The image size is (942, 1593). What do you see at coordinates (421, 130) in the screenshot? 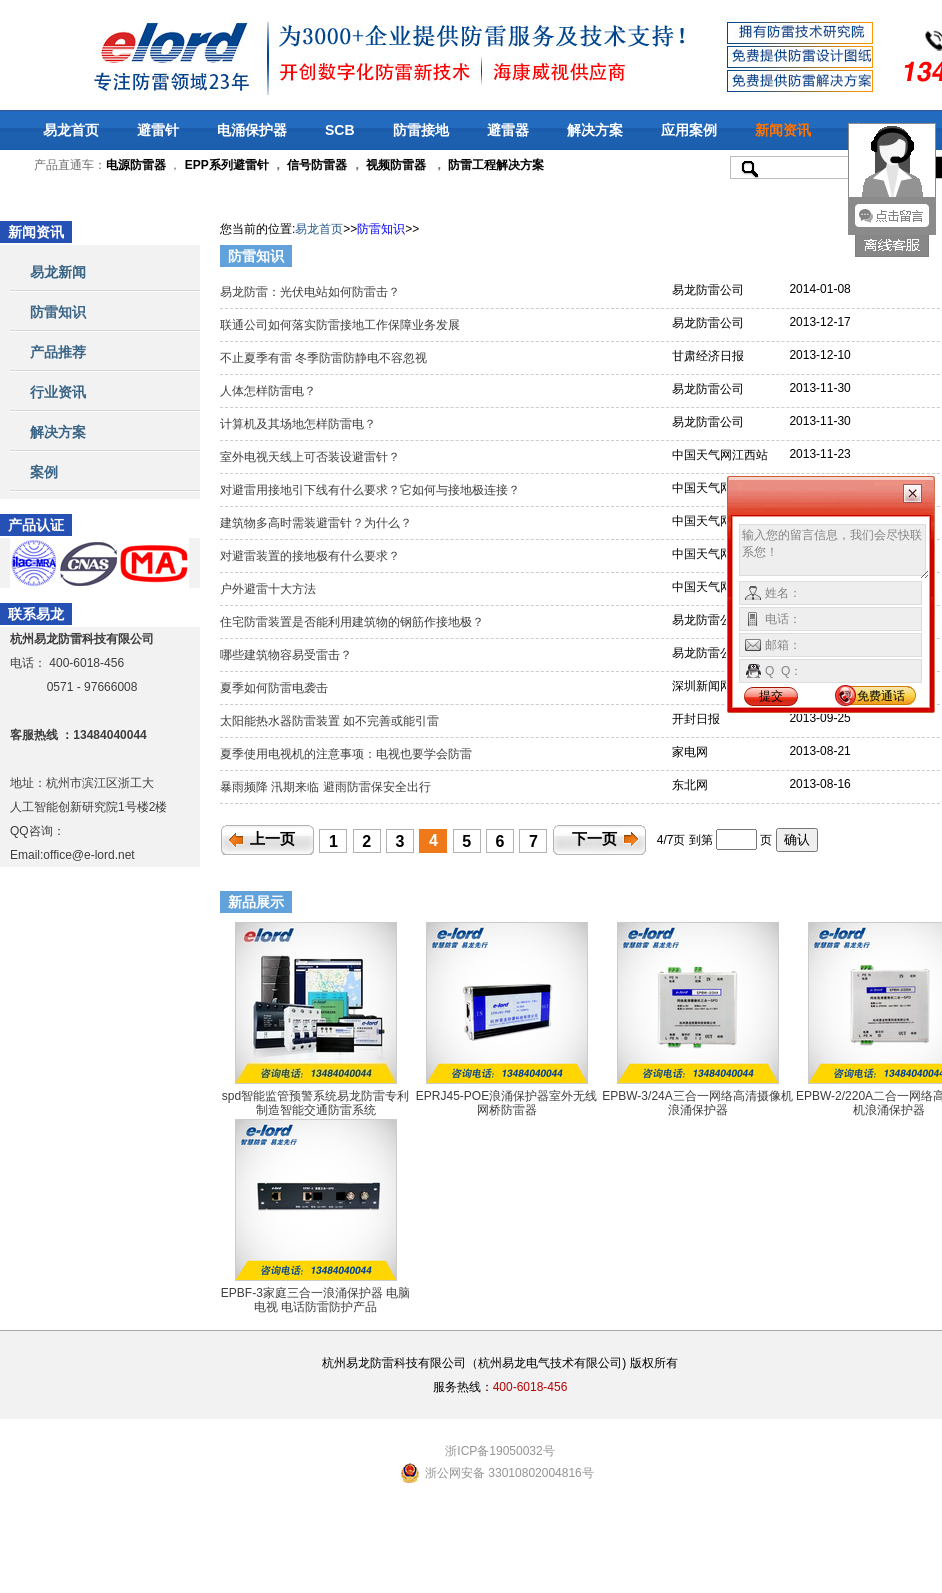
I see `防雷接地` at bounding box center [421, 130].